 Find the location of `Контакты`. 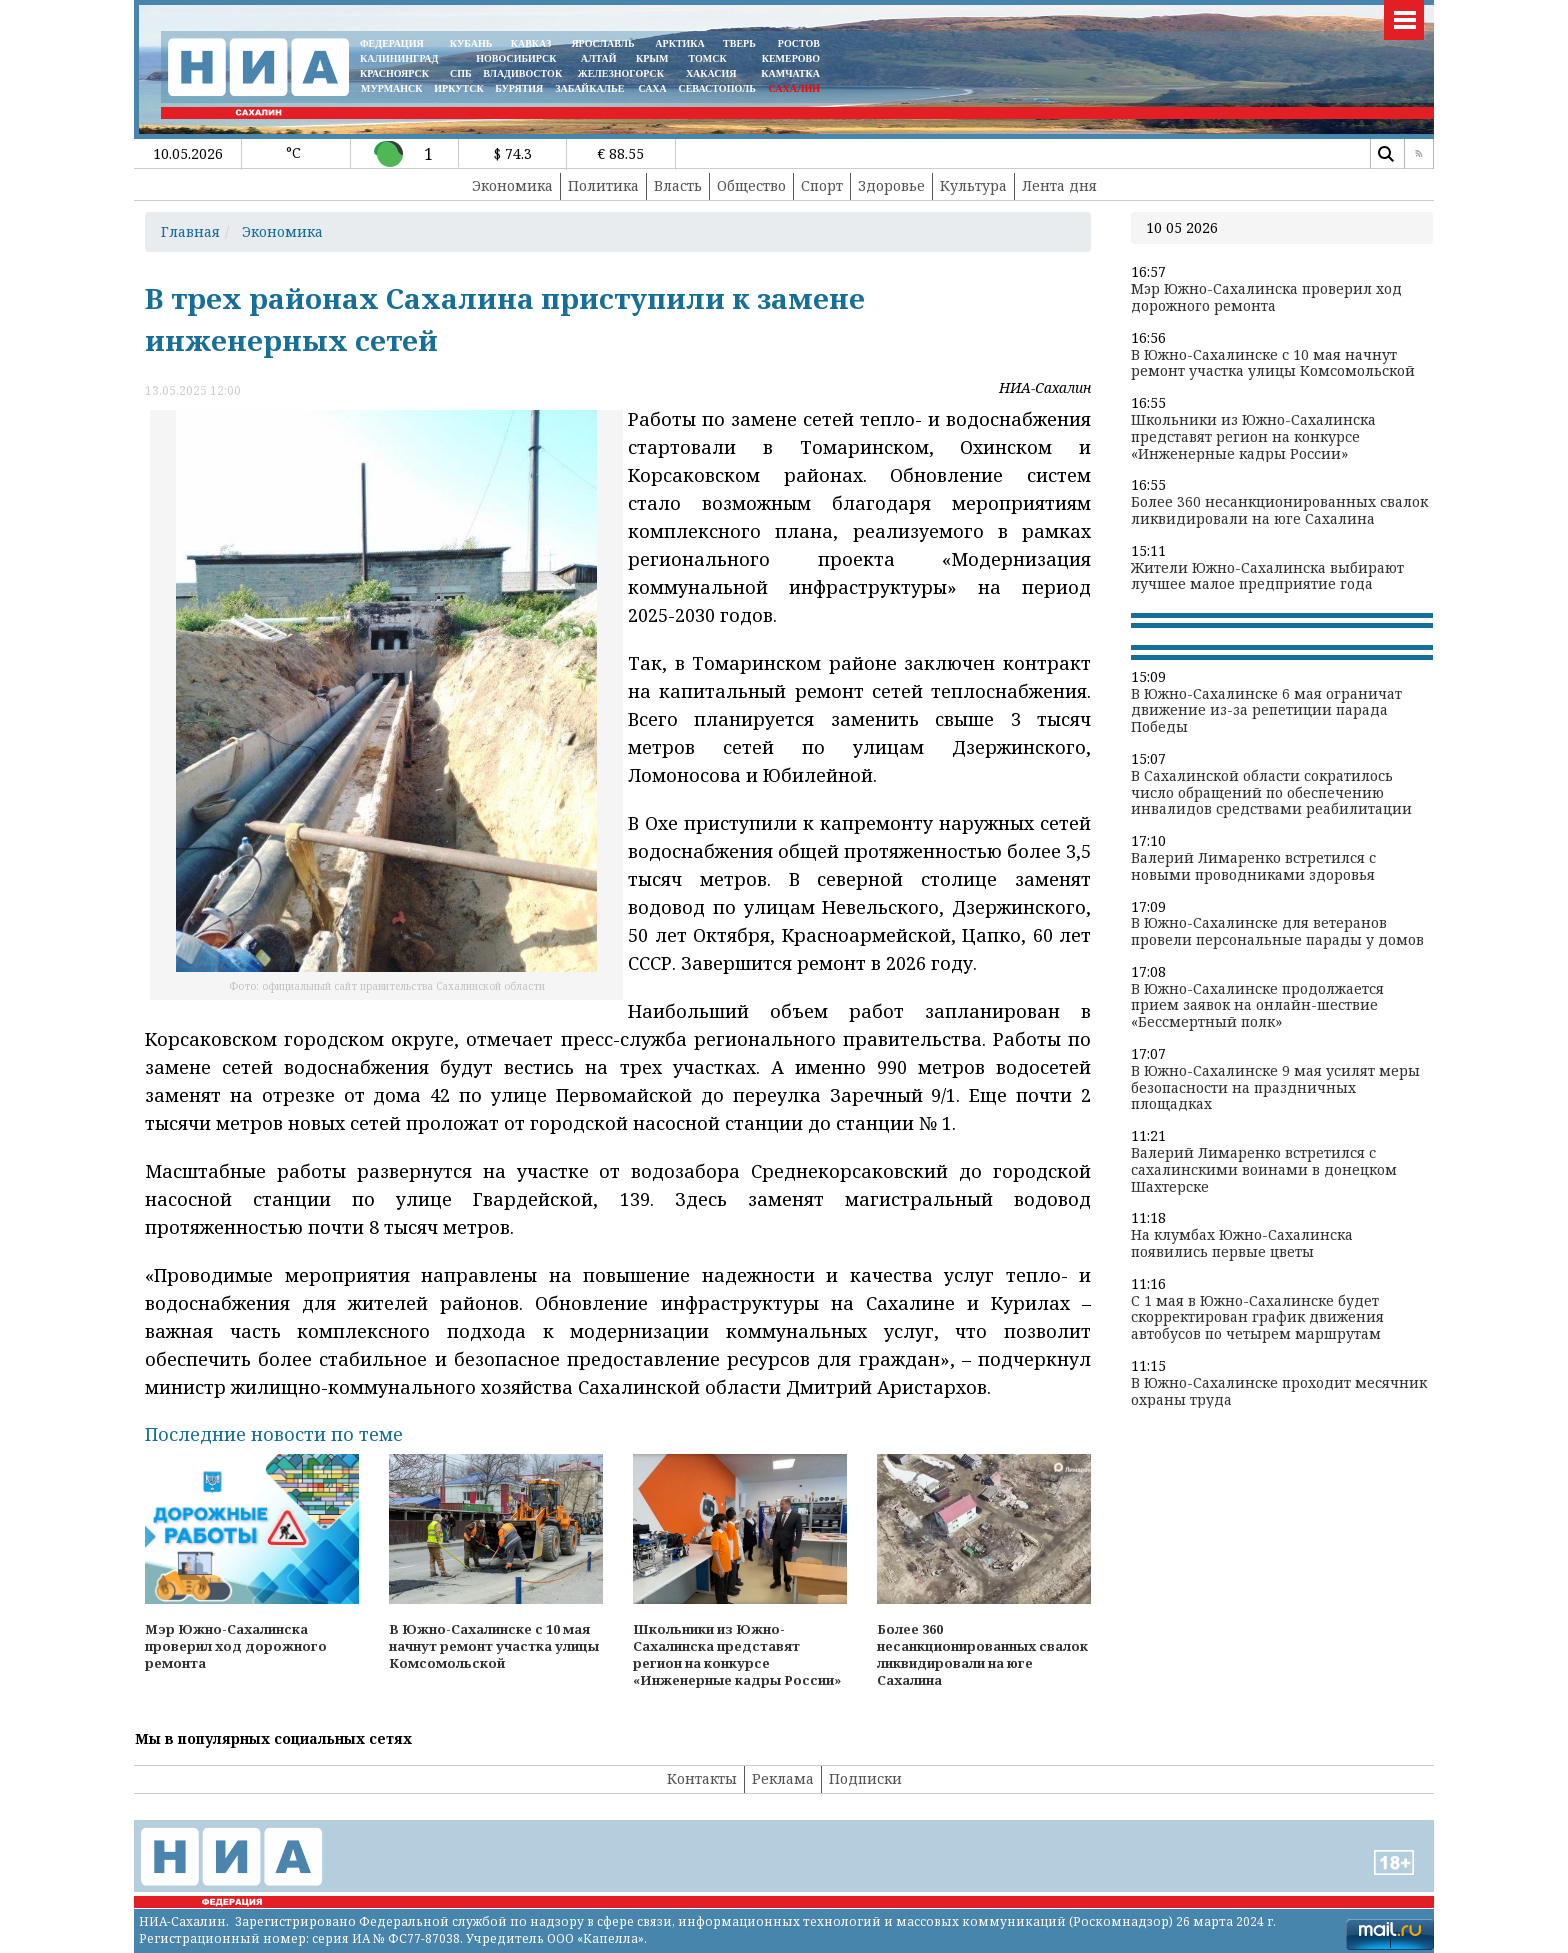

Контакты is located at coordinates (702, 1778).